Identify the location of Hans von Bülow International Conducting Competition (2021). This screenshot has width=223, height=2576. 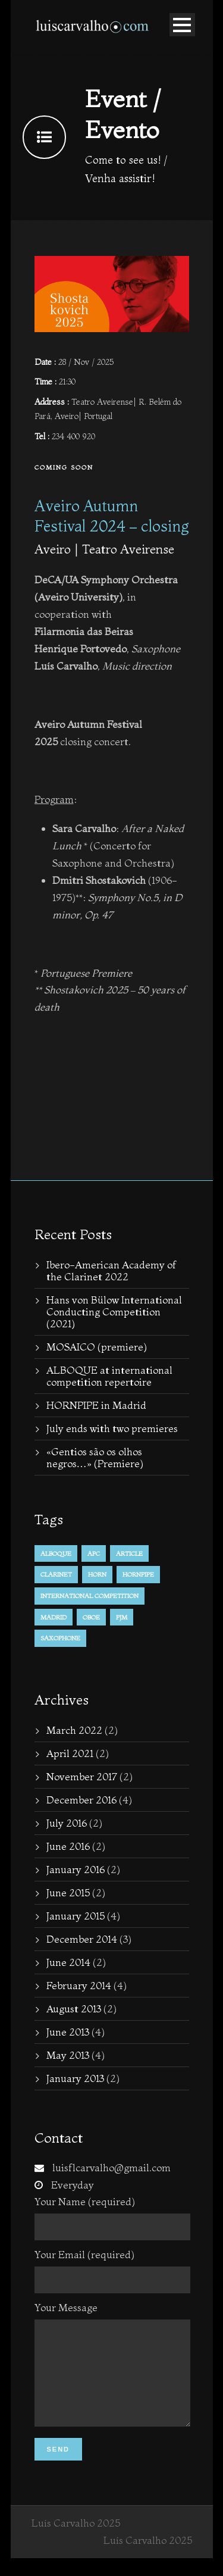
(114, 1311).